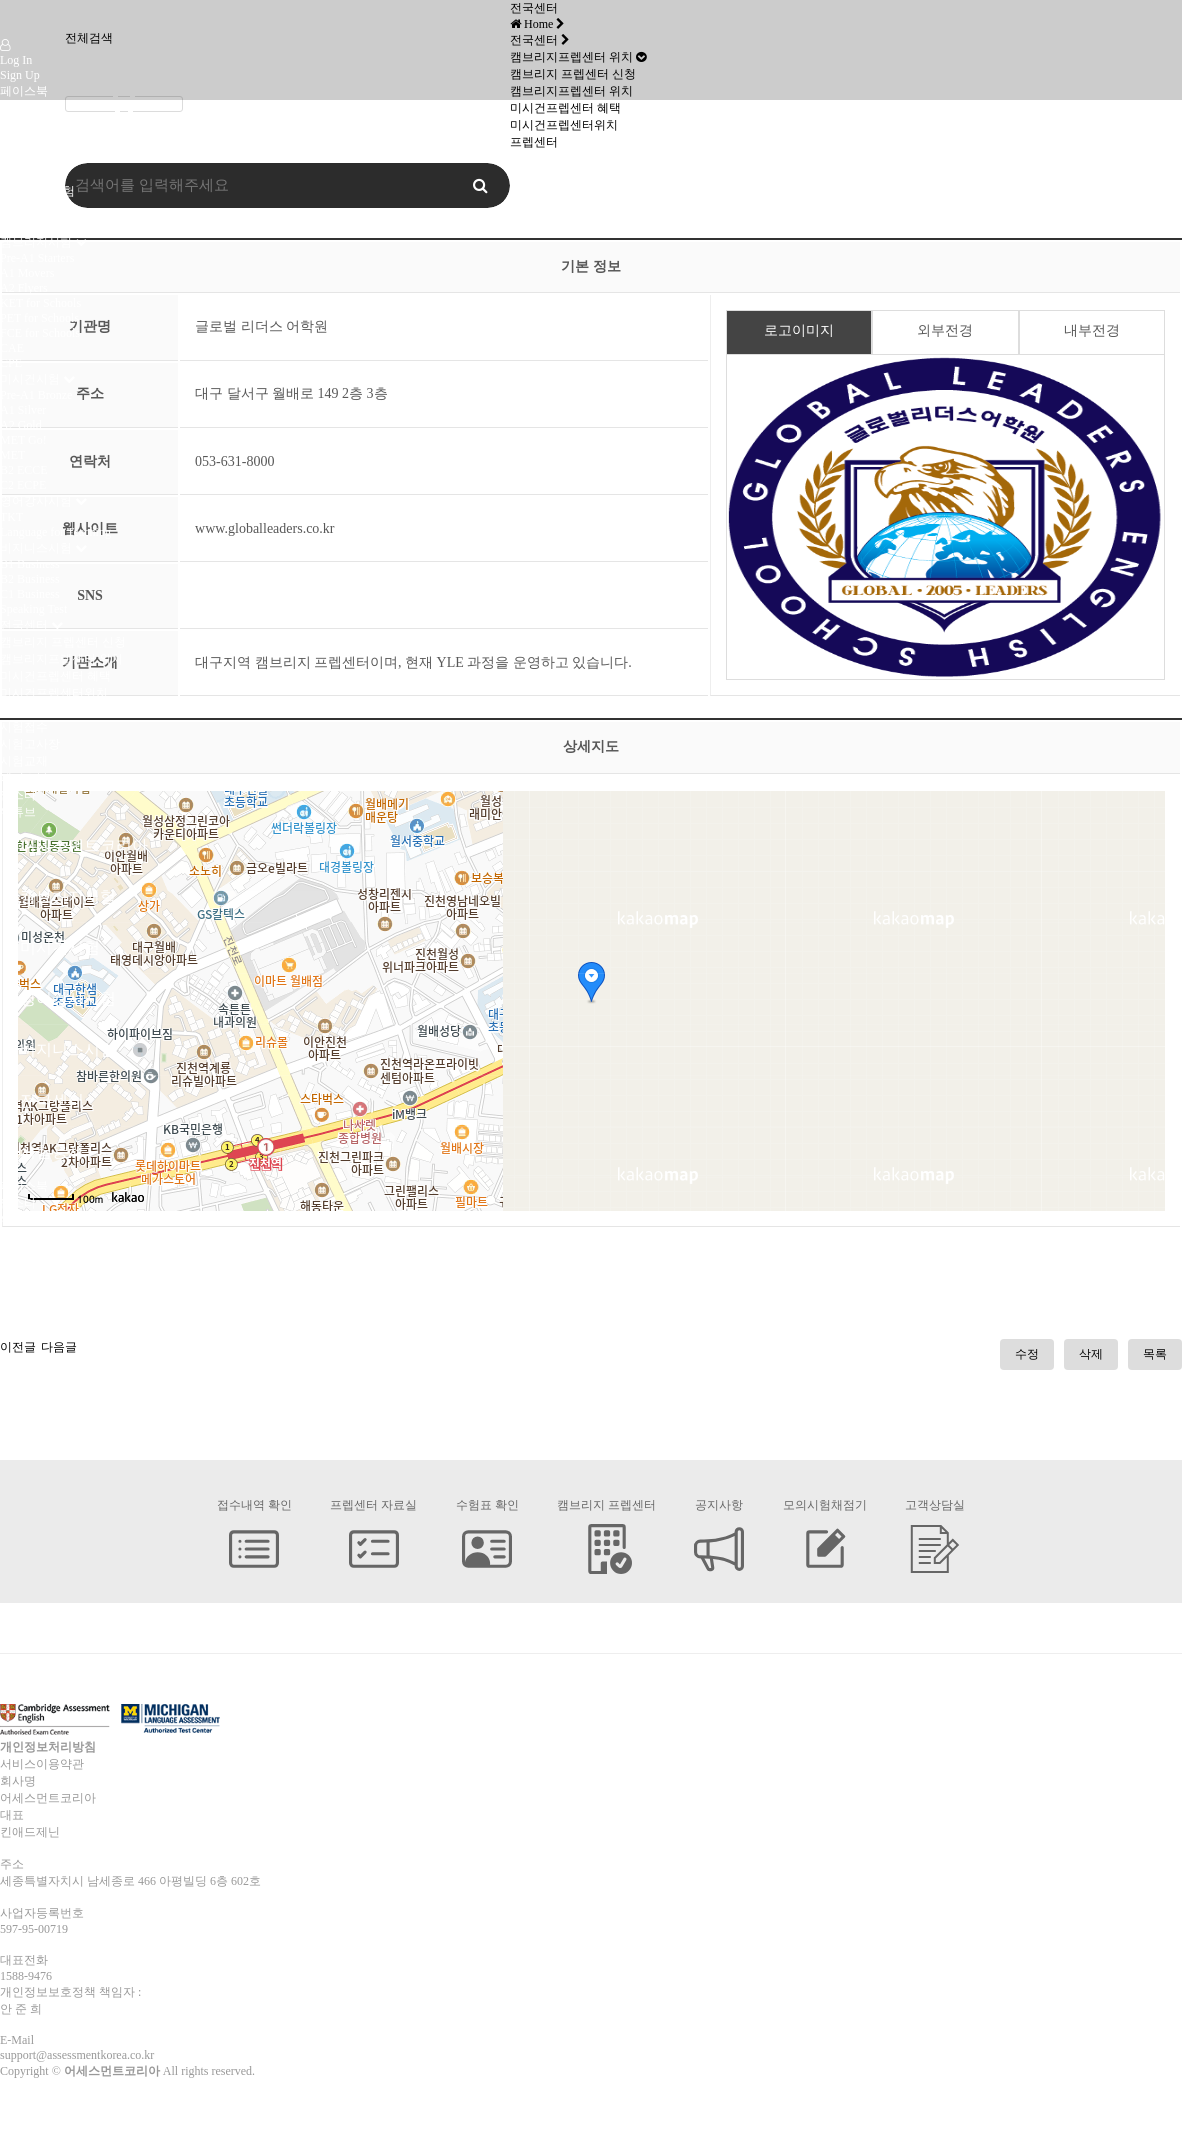 This screenshot has height=2130, width=1182. I want to click on Company Logo, so click(24, 19).